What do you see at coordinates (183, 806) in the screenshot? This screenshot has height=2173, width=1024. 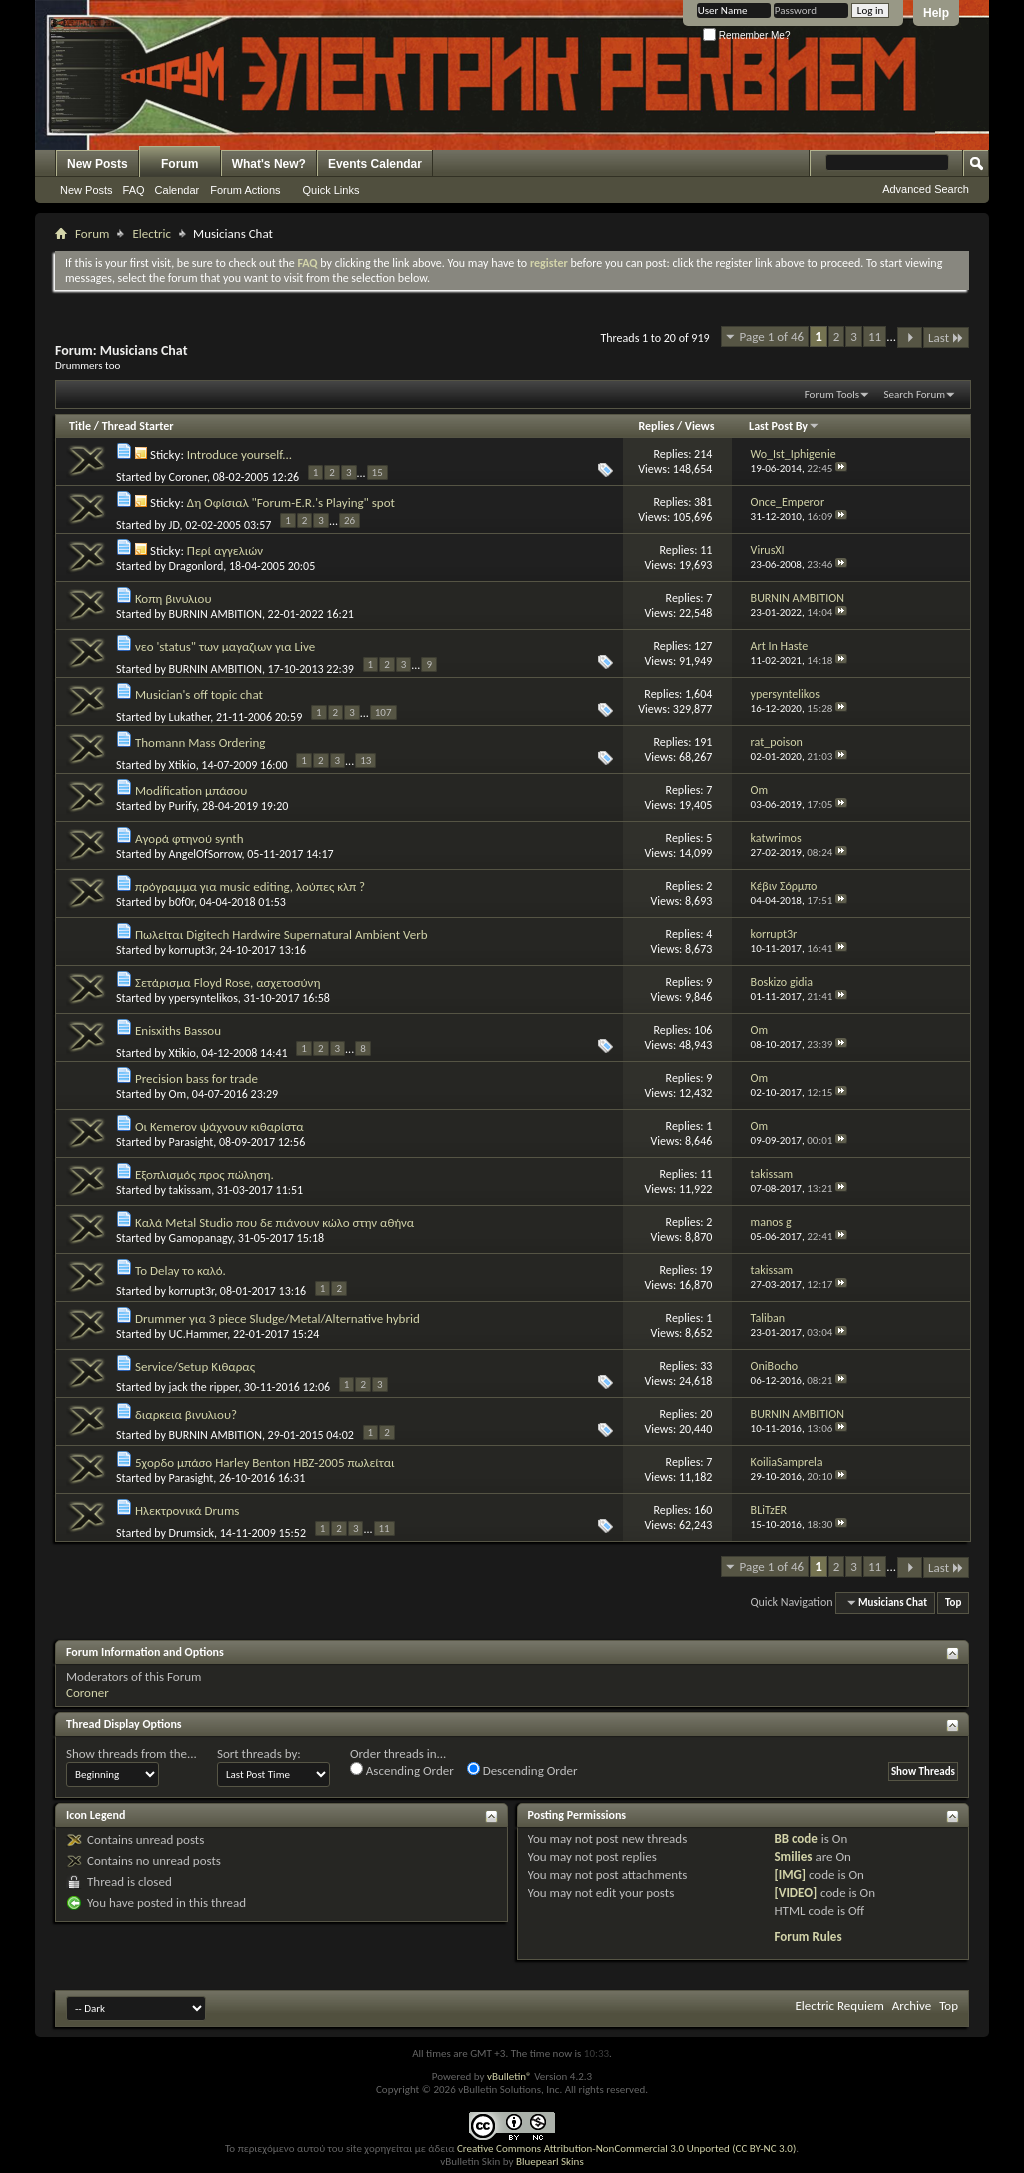 I see `Purify` at bounding box center [183, 806].